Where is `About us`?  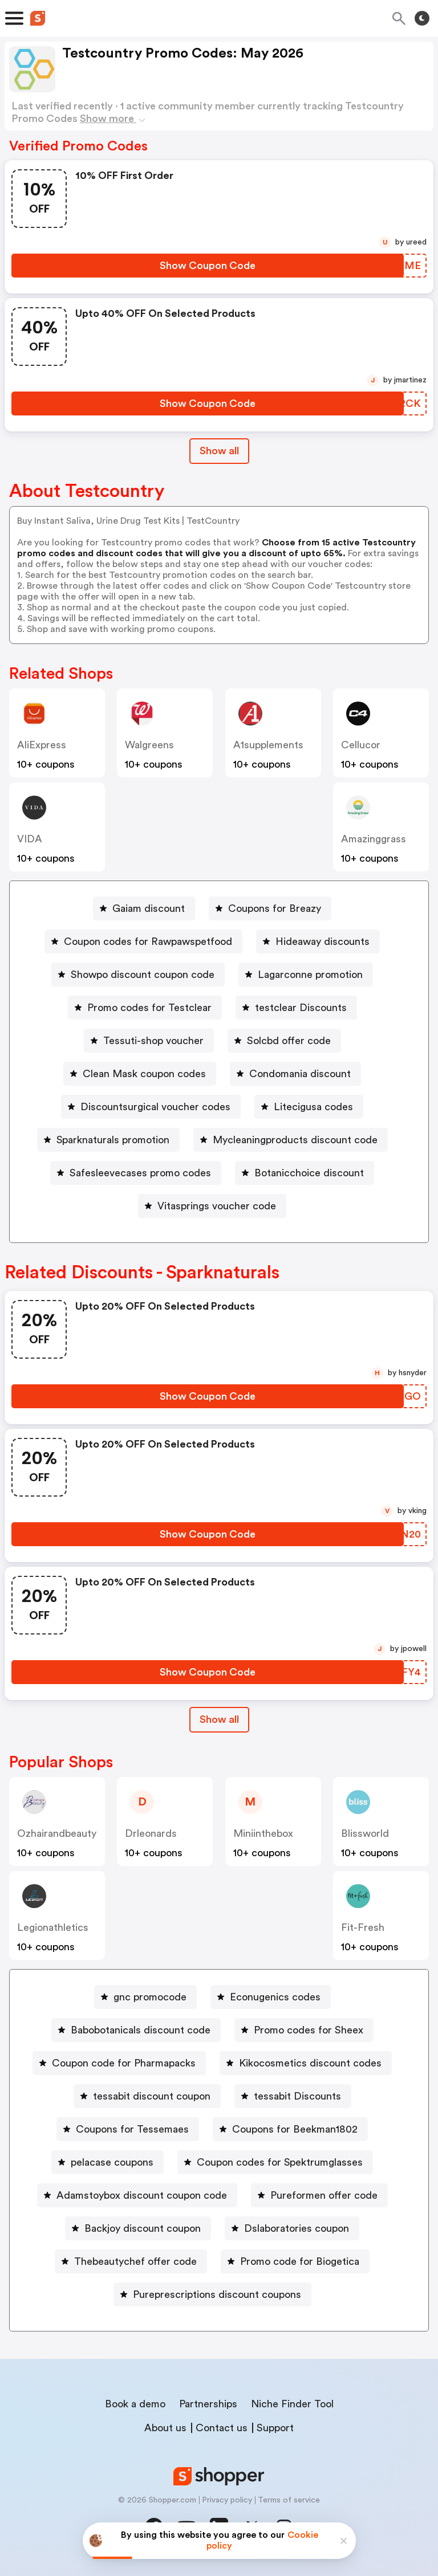 About us is located at coordinates (165, 2428).